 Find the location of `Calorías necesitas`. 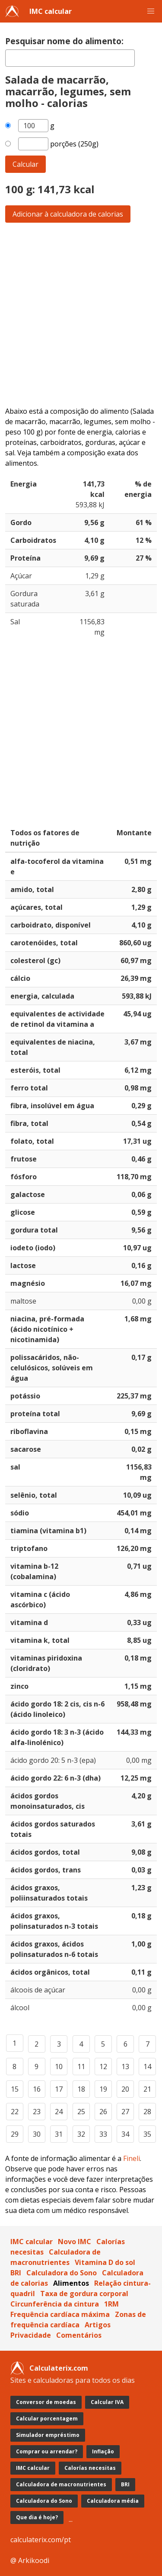

Calorías necesitas is located at coordinates (90, 2468).